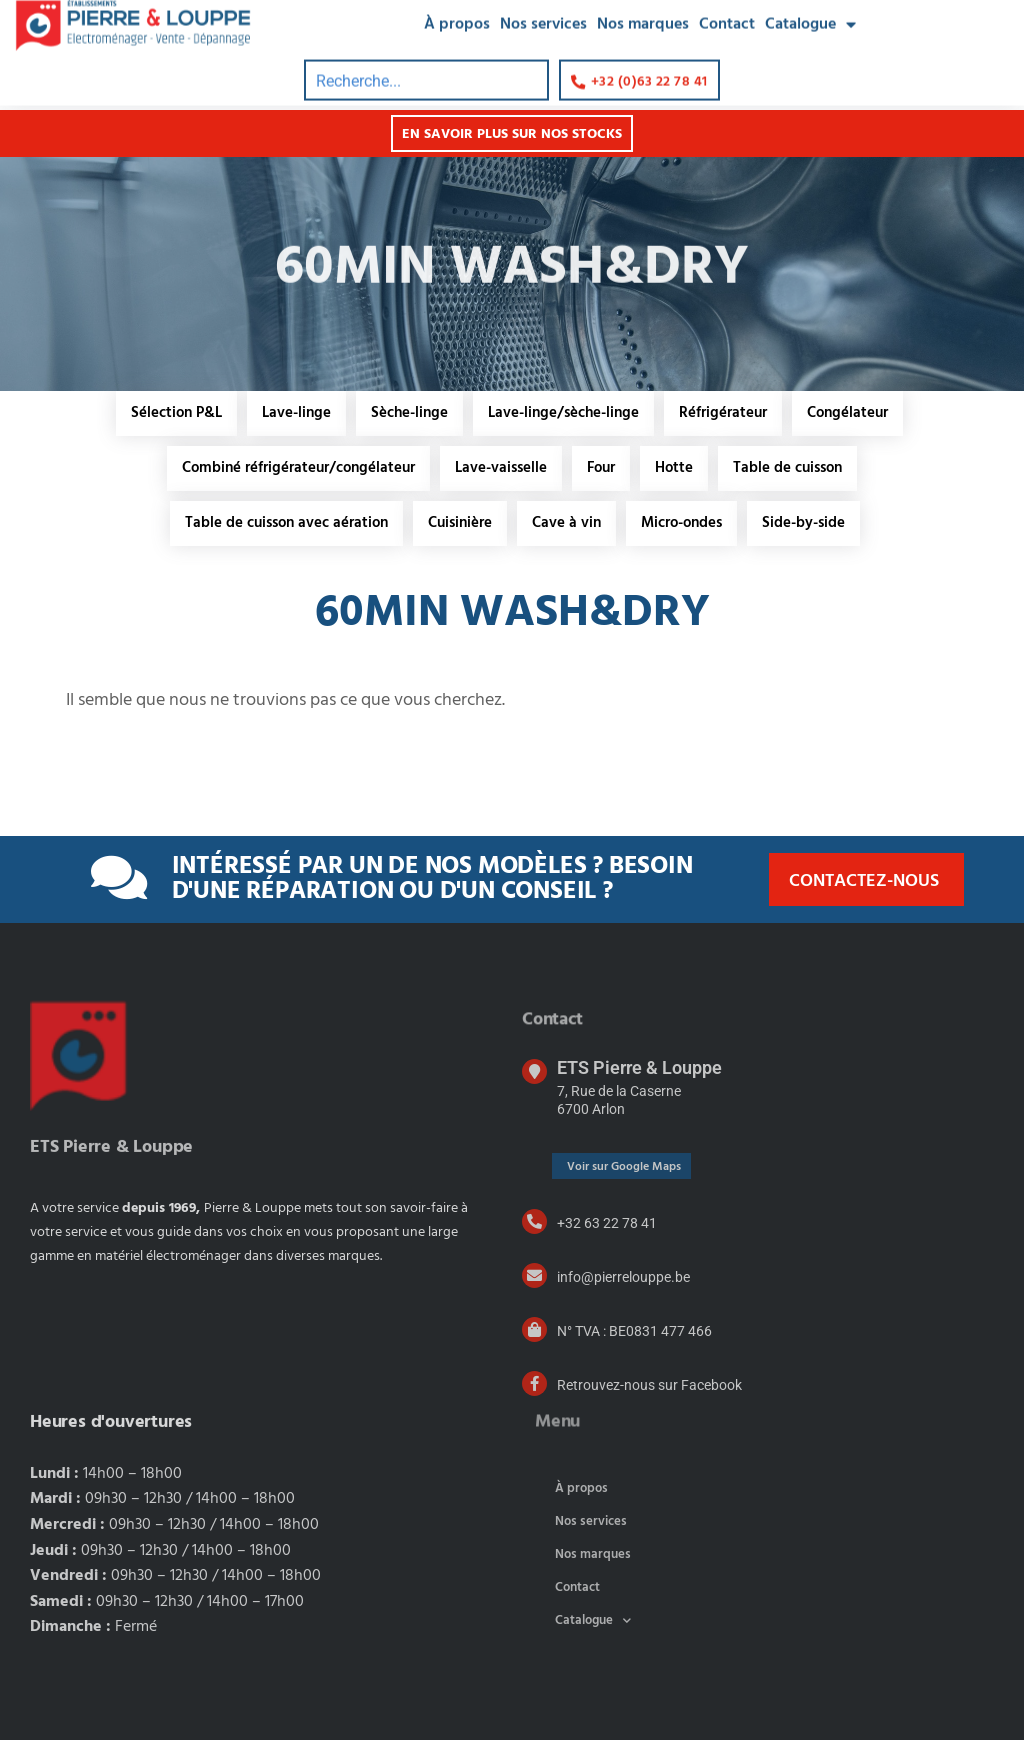  What do you see at coordinates (577, 1587) in the screenshot?
I see `Contact` at bounding box center [577, 1587].